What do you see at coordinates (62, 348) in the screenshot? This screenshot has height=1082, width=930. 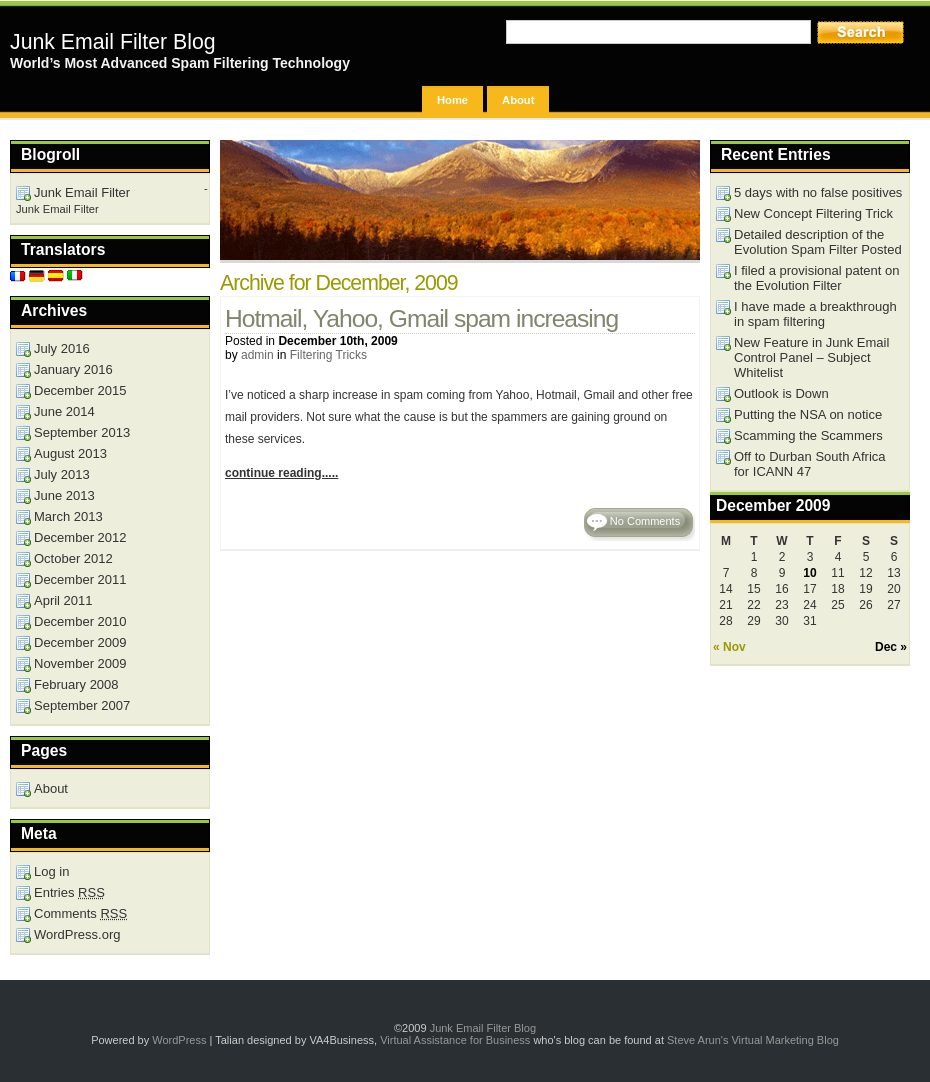 I see `July 2016` at bounding box center [62, 348].